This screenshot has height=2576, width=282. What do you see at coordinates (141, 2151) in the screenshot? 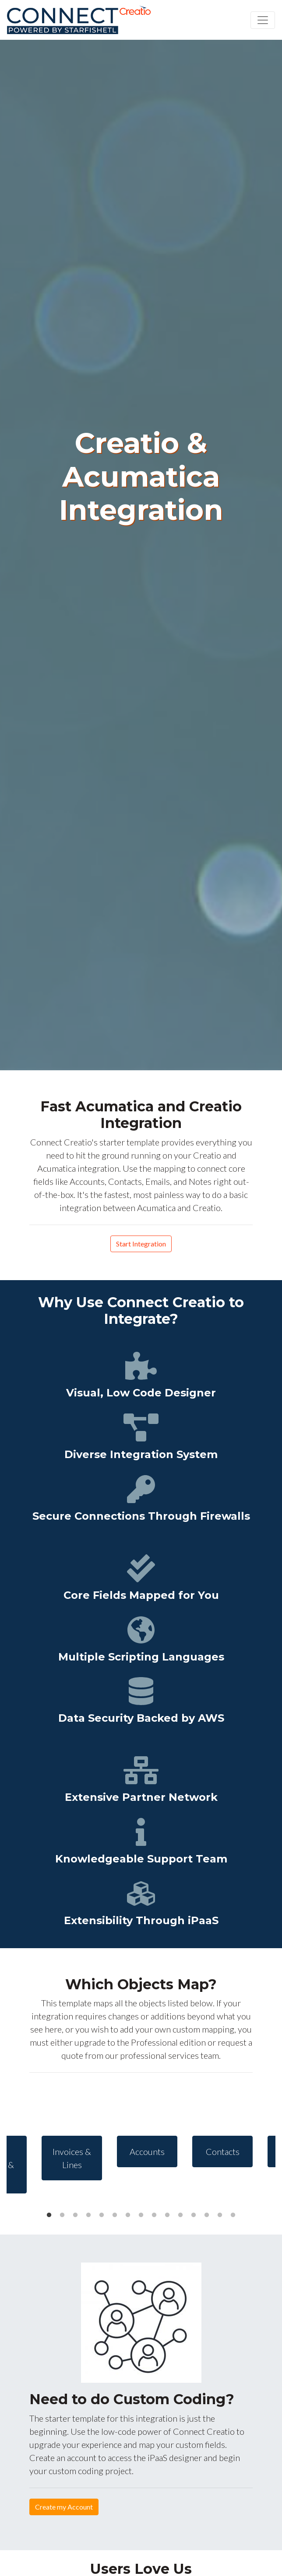
I see `[tabpanel]` at bounding box center [141, 2151].